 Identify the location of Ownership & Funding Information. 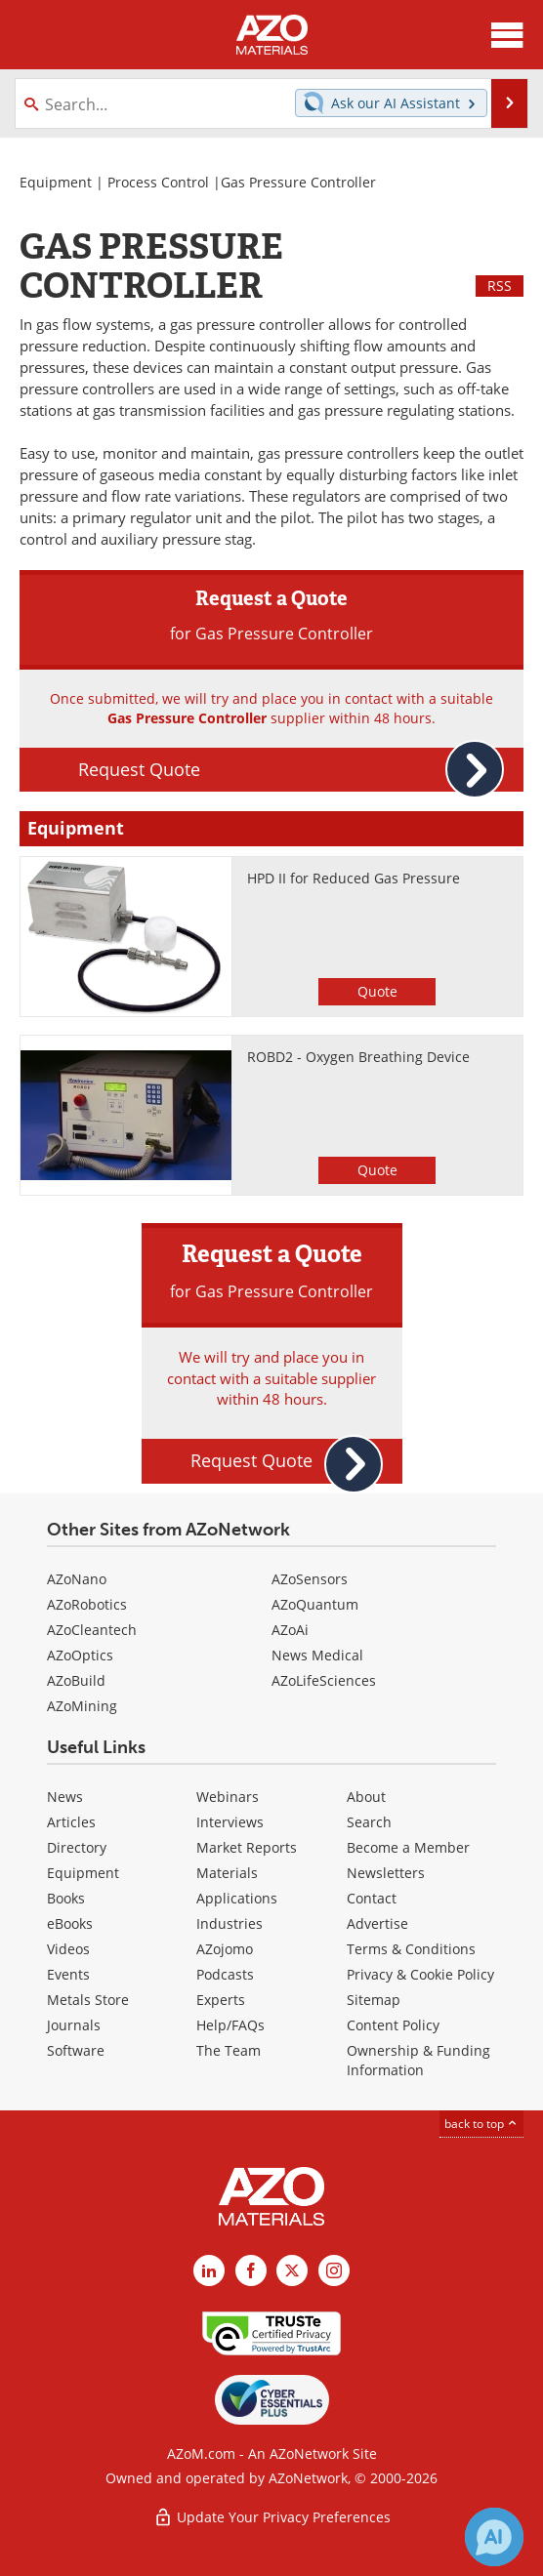
(418, 2060).